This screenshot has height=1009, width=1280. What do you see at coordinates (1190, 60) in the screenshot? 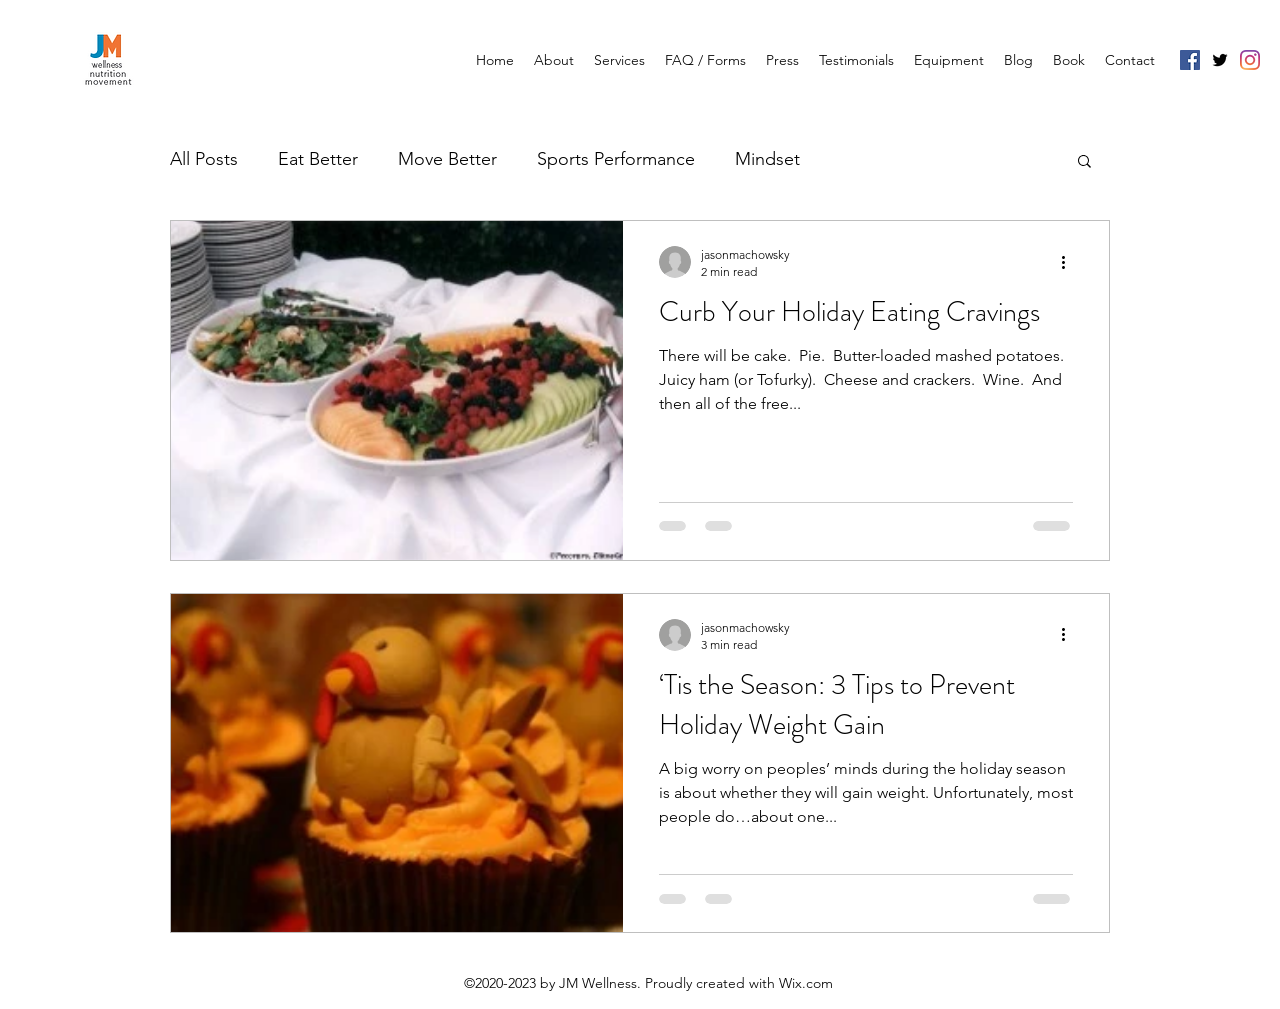
I see `[Facebook]` at bounding box center [1190, 60].